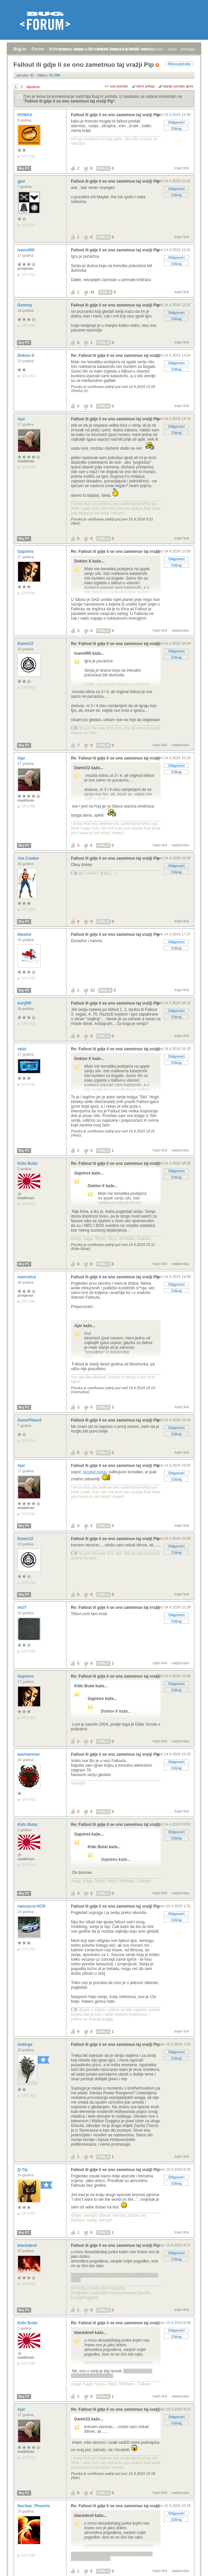 This screenshot has width=208, height=2576. I want to click on Q-Tip, so click(23, 2169).